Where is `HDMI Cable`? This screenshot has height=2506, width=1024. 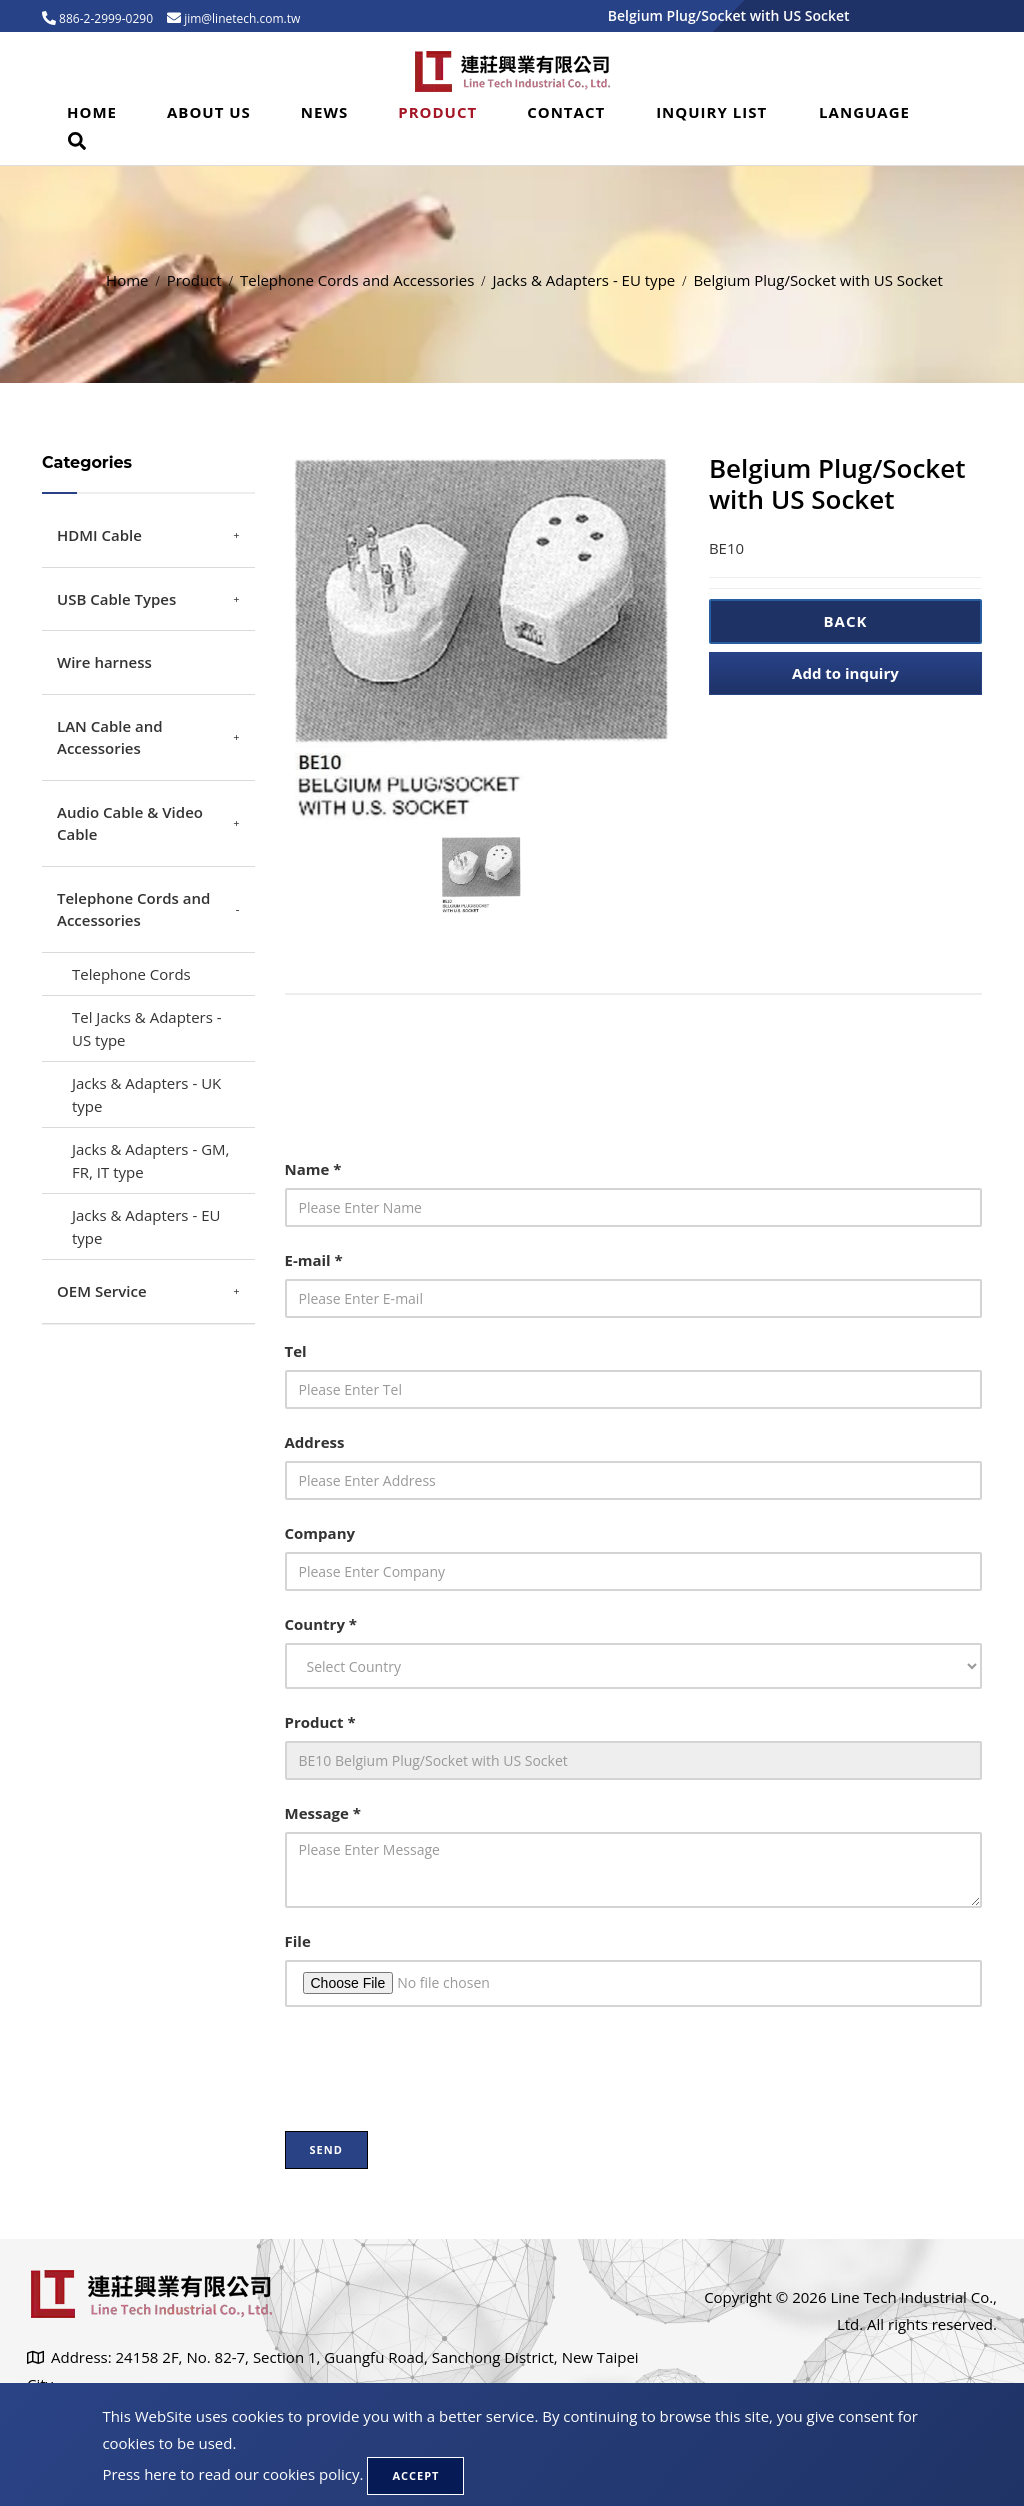 HDMI Cable is located at coordinates (99, 535).